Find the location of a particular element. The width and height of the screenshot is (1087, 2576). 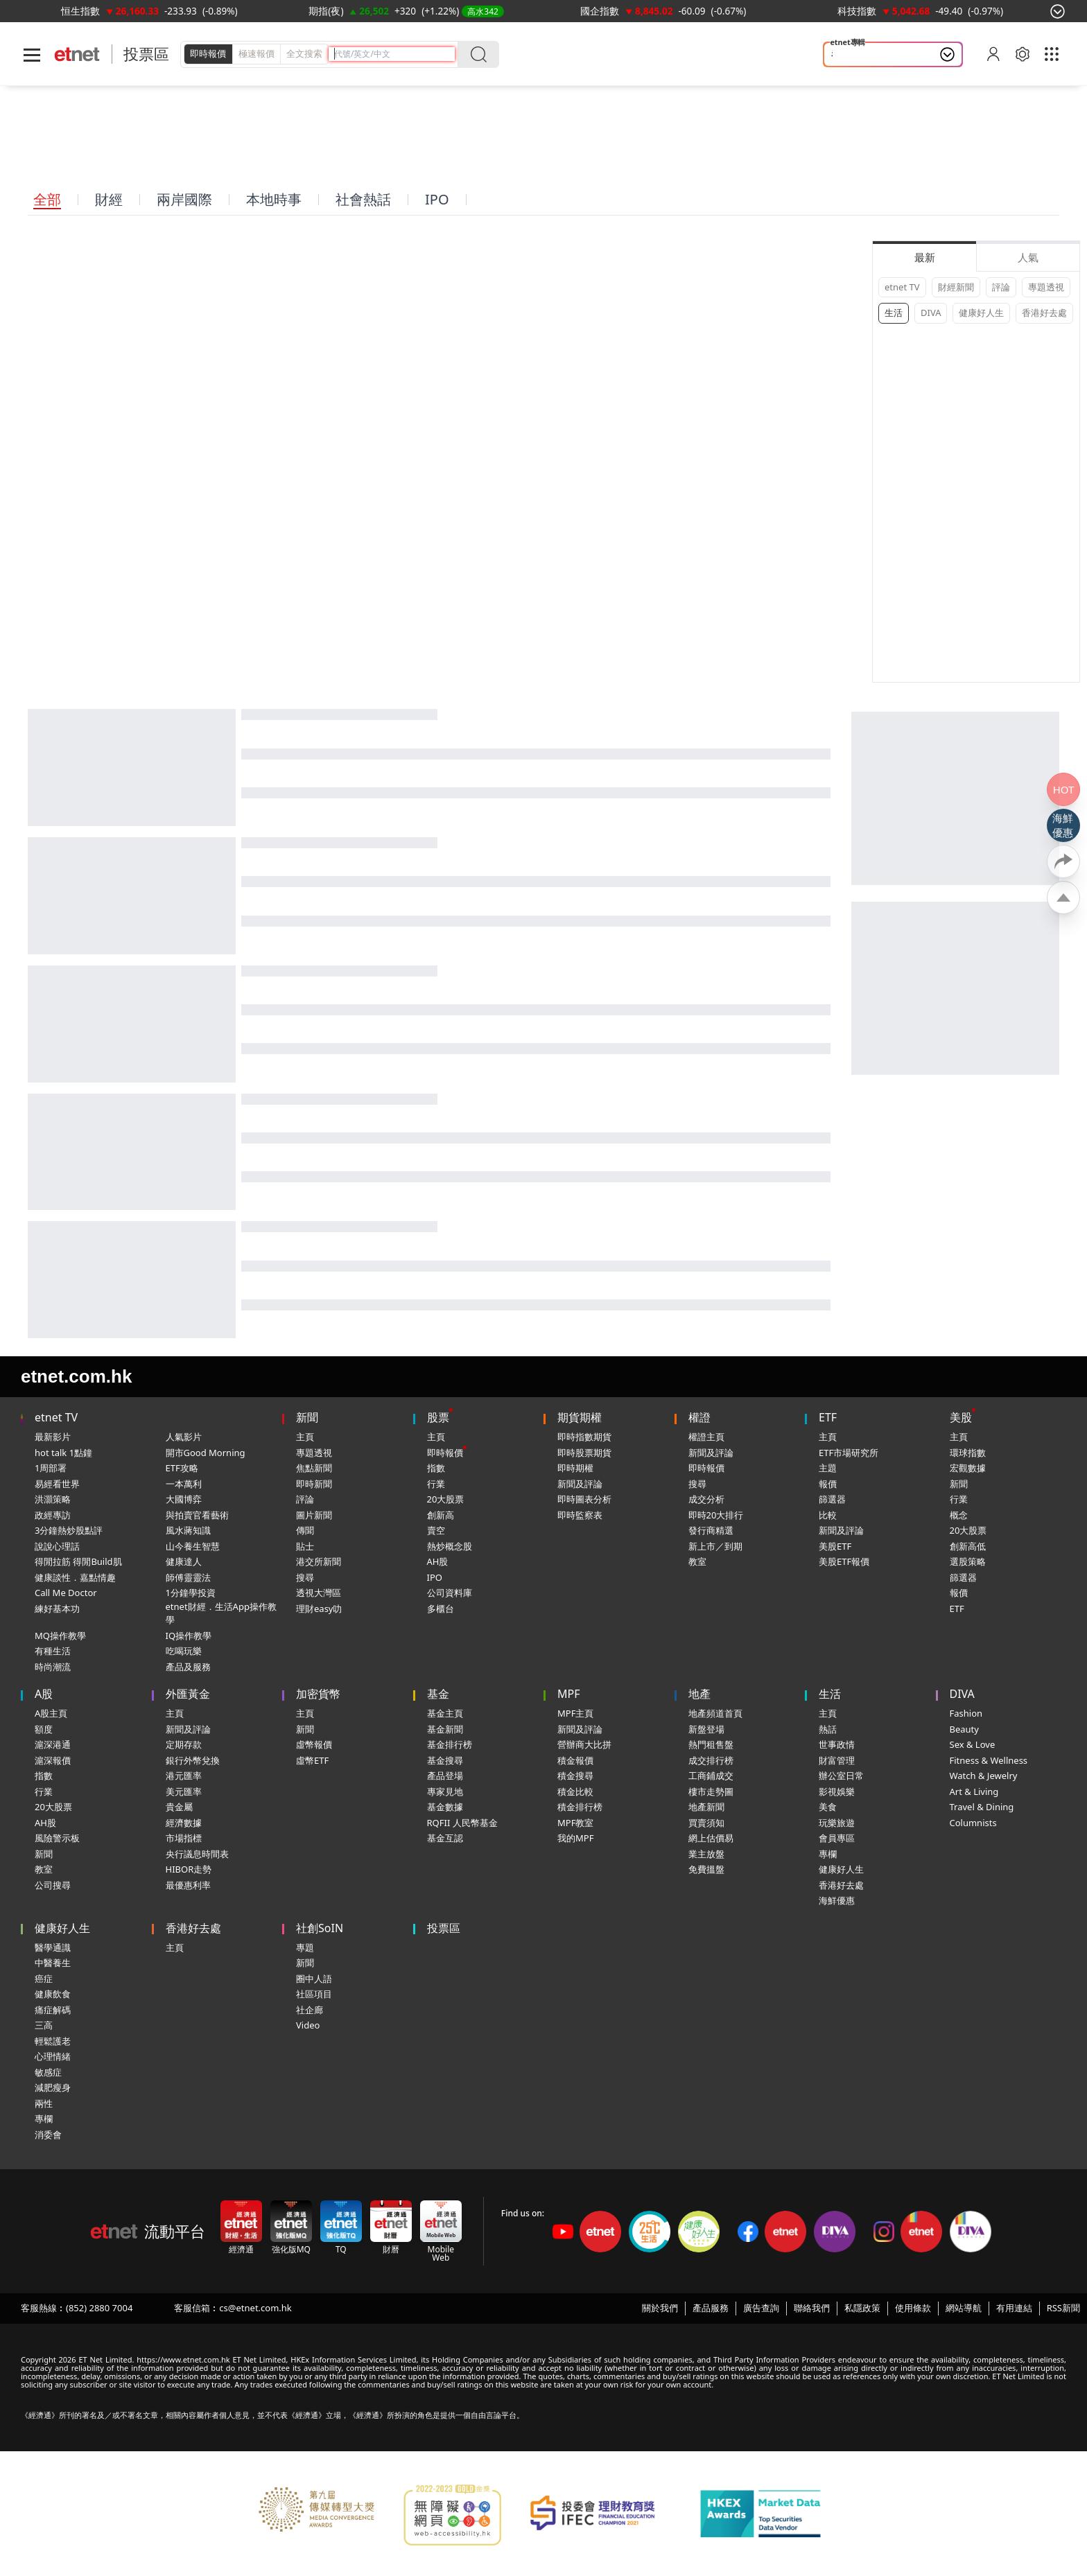

環球指數 is located at coordinates (968, 1452).